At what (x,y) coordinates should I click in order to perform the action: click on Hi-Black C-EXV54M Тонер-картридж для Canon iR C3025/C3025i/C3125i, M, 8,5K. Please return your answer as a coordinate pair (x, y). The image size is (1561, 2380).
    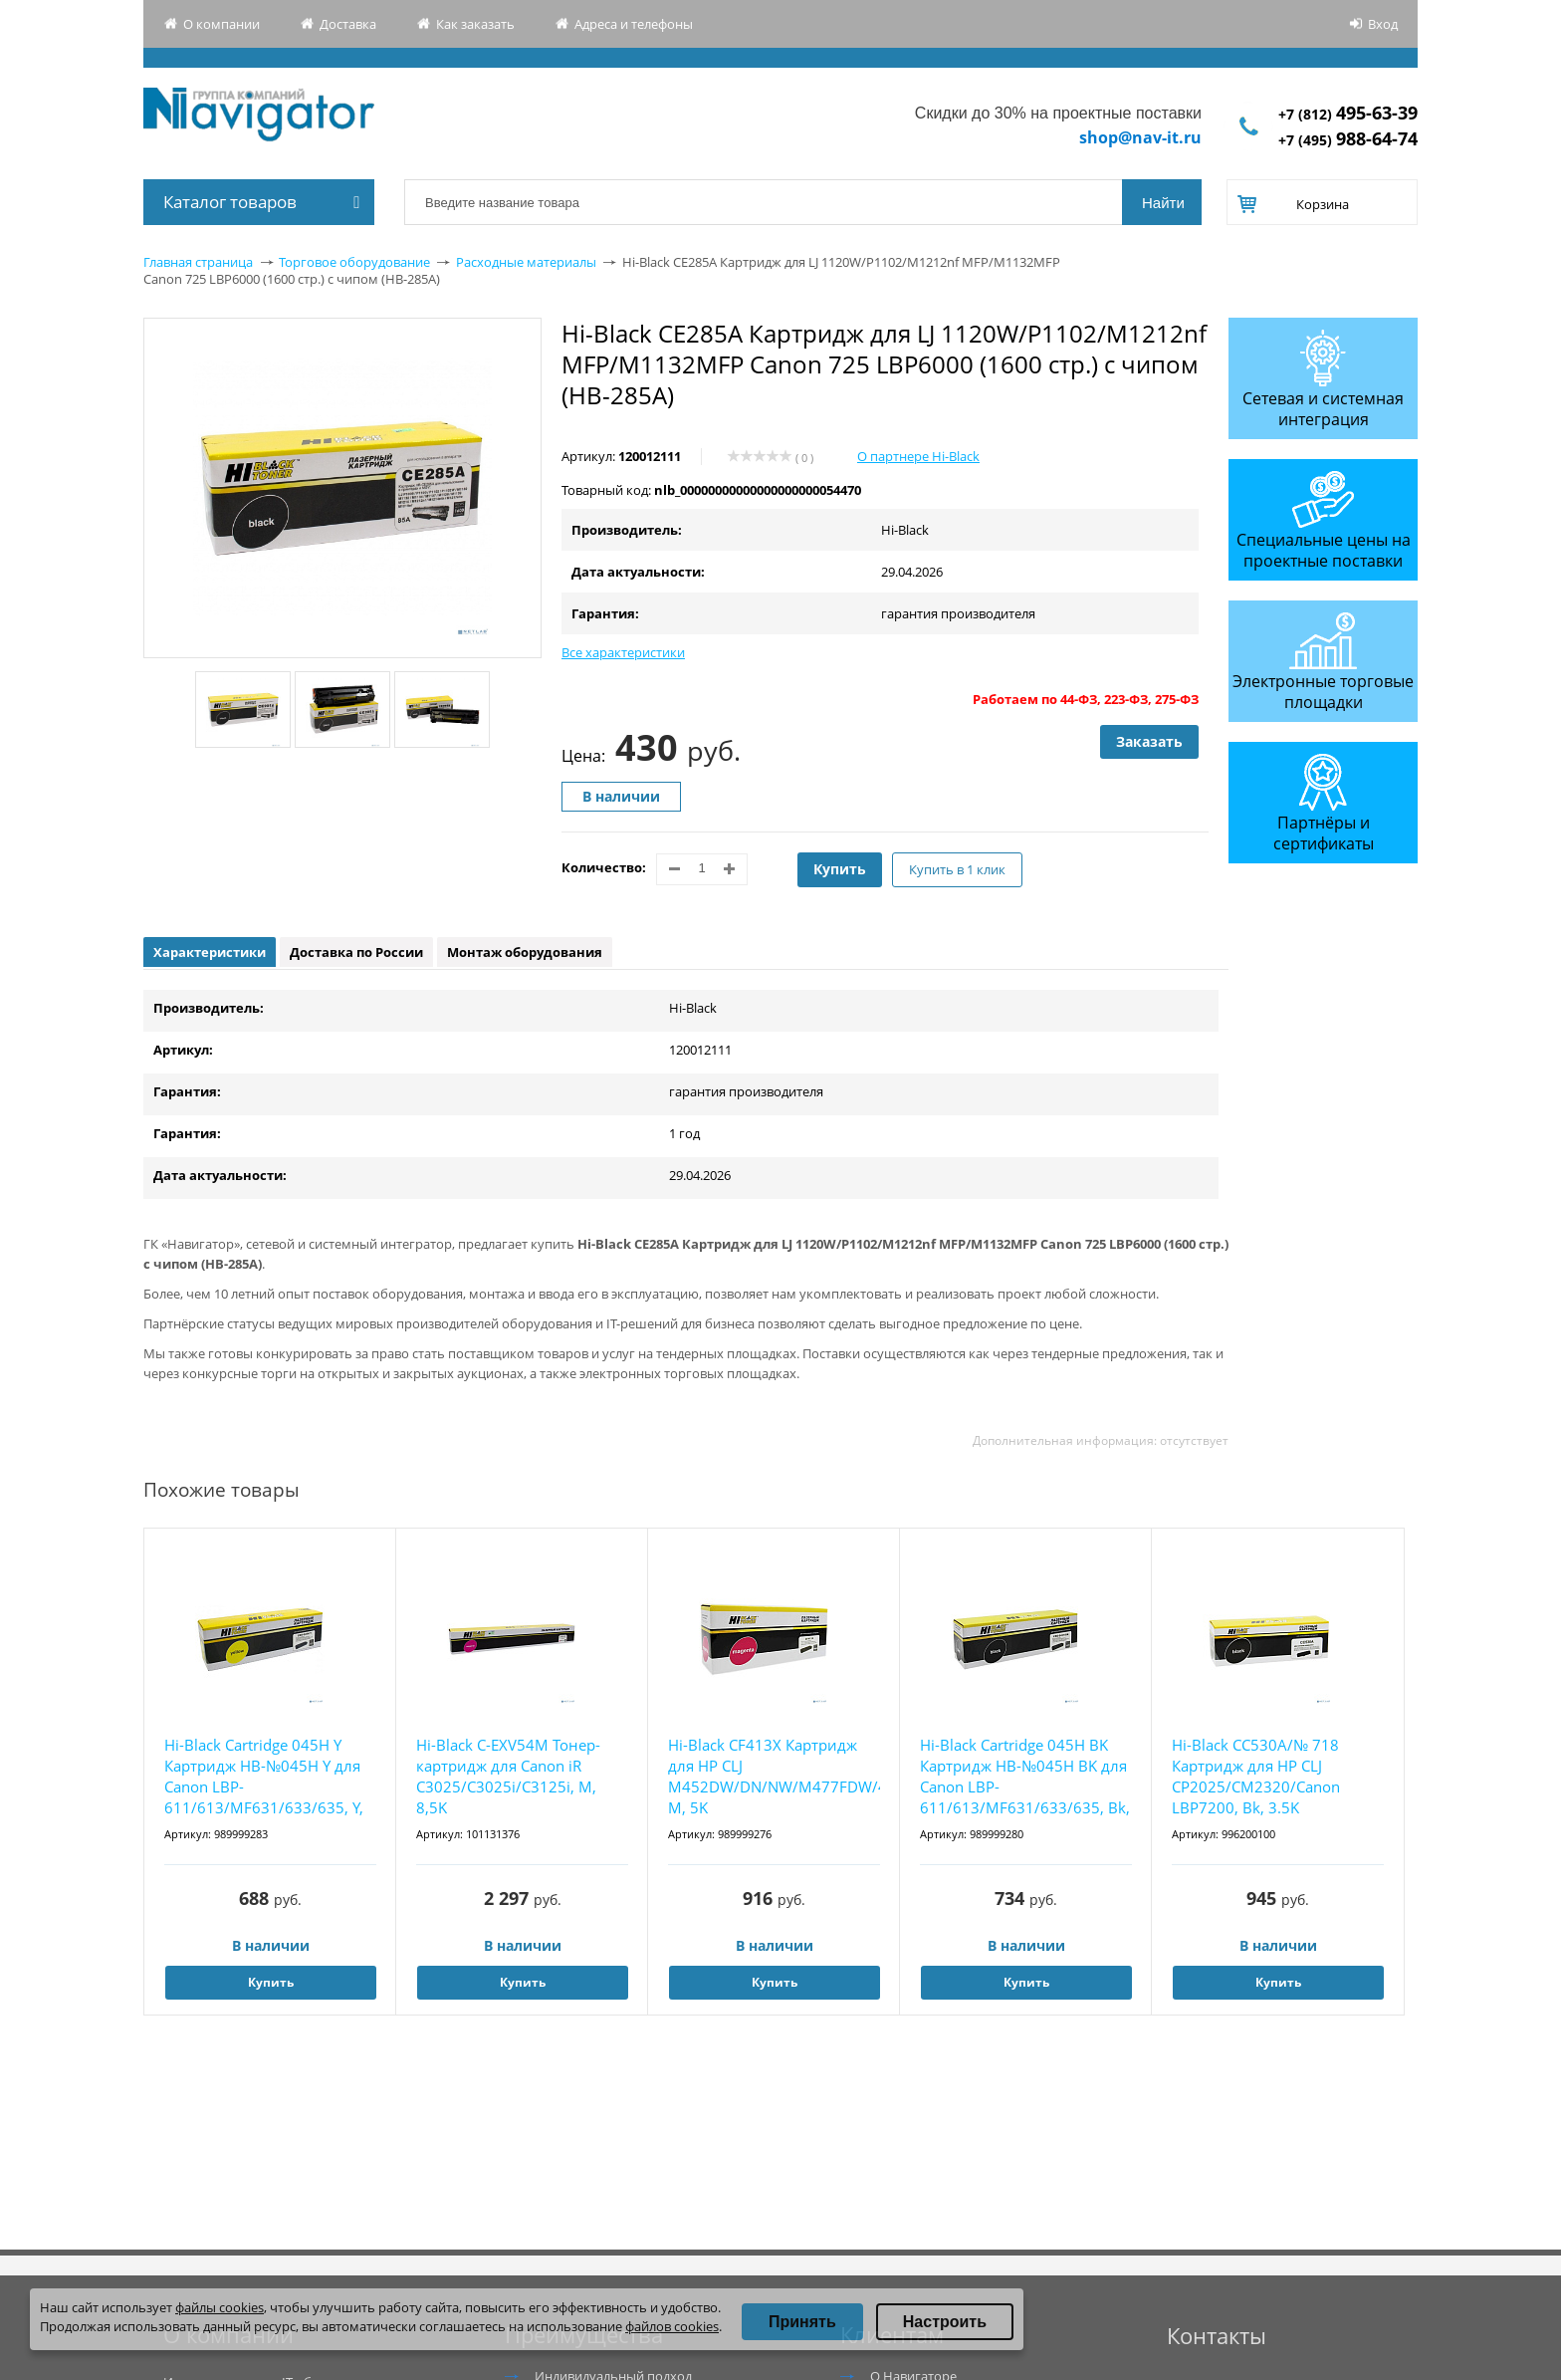
    Looking at the image, I should click on (508, 1776).